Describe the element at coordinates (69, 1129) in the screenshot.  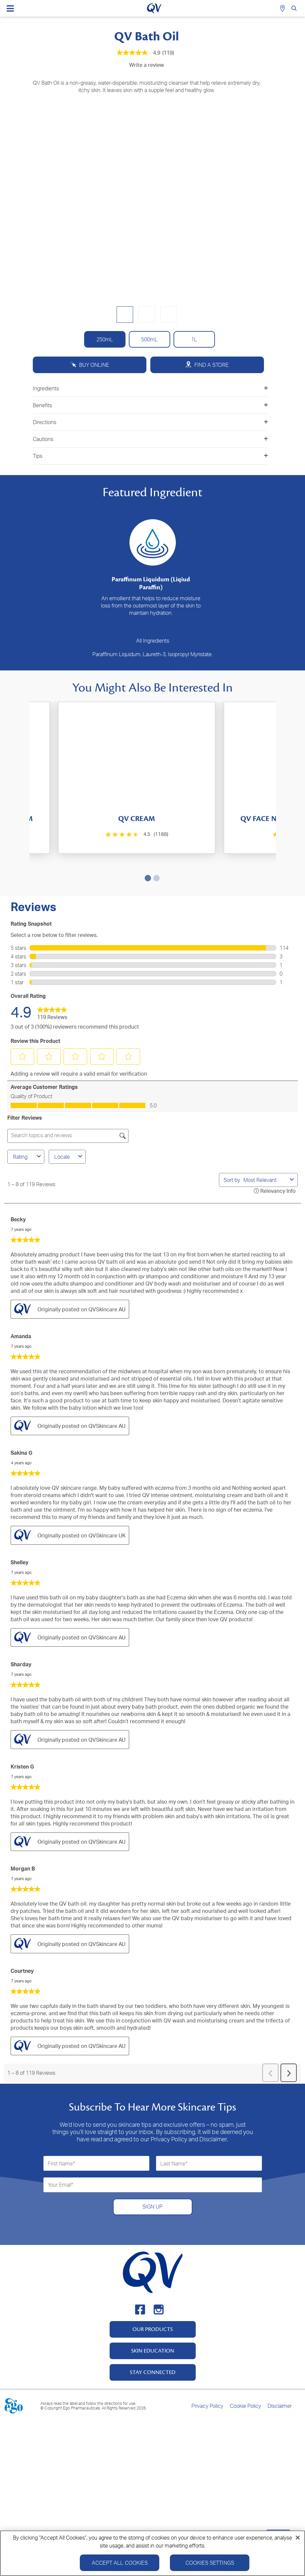
I see `Locale [combobox]` at that location.